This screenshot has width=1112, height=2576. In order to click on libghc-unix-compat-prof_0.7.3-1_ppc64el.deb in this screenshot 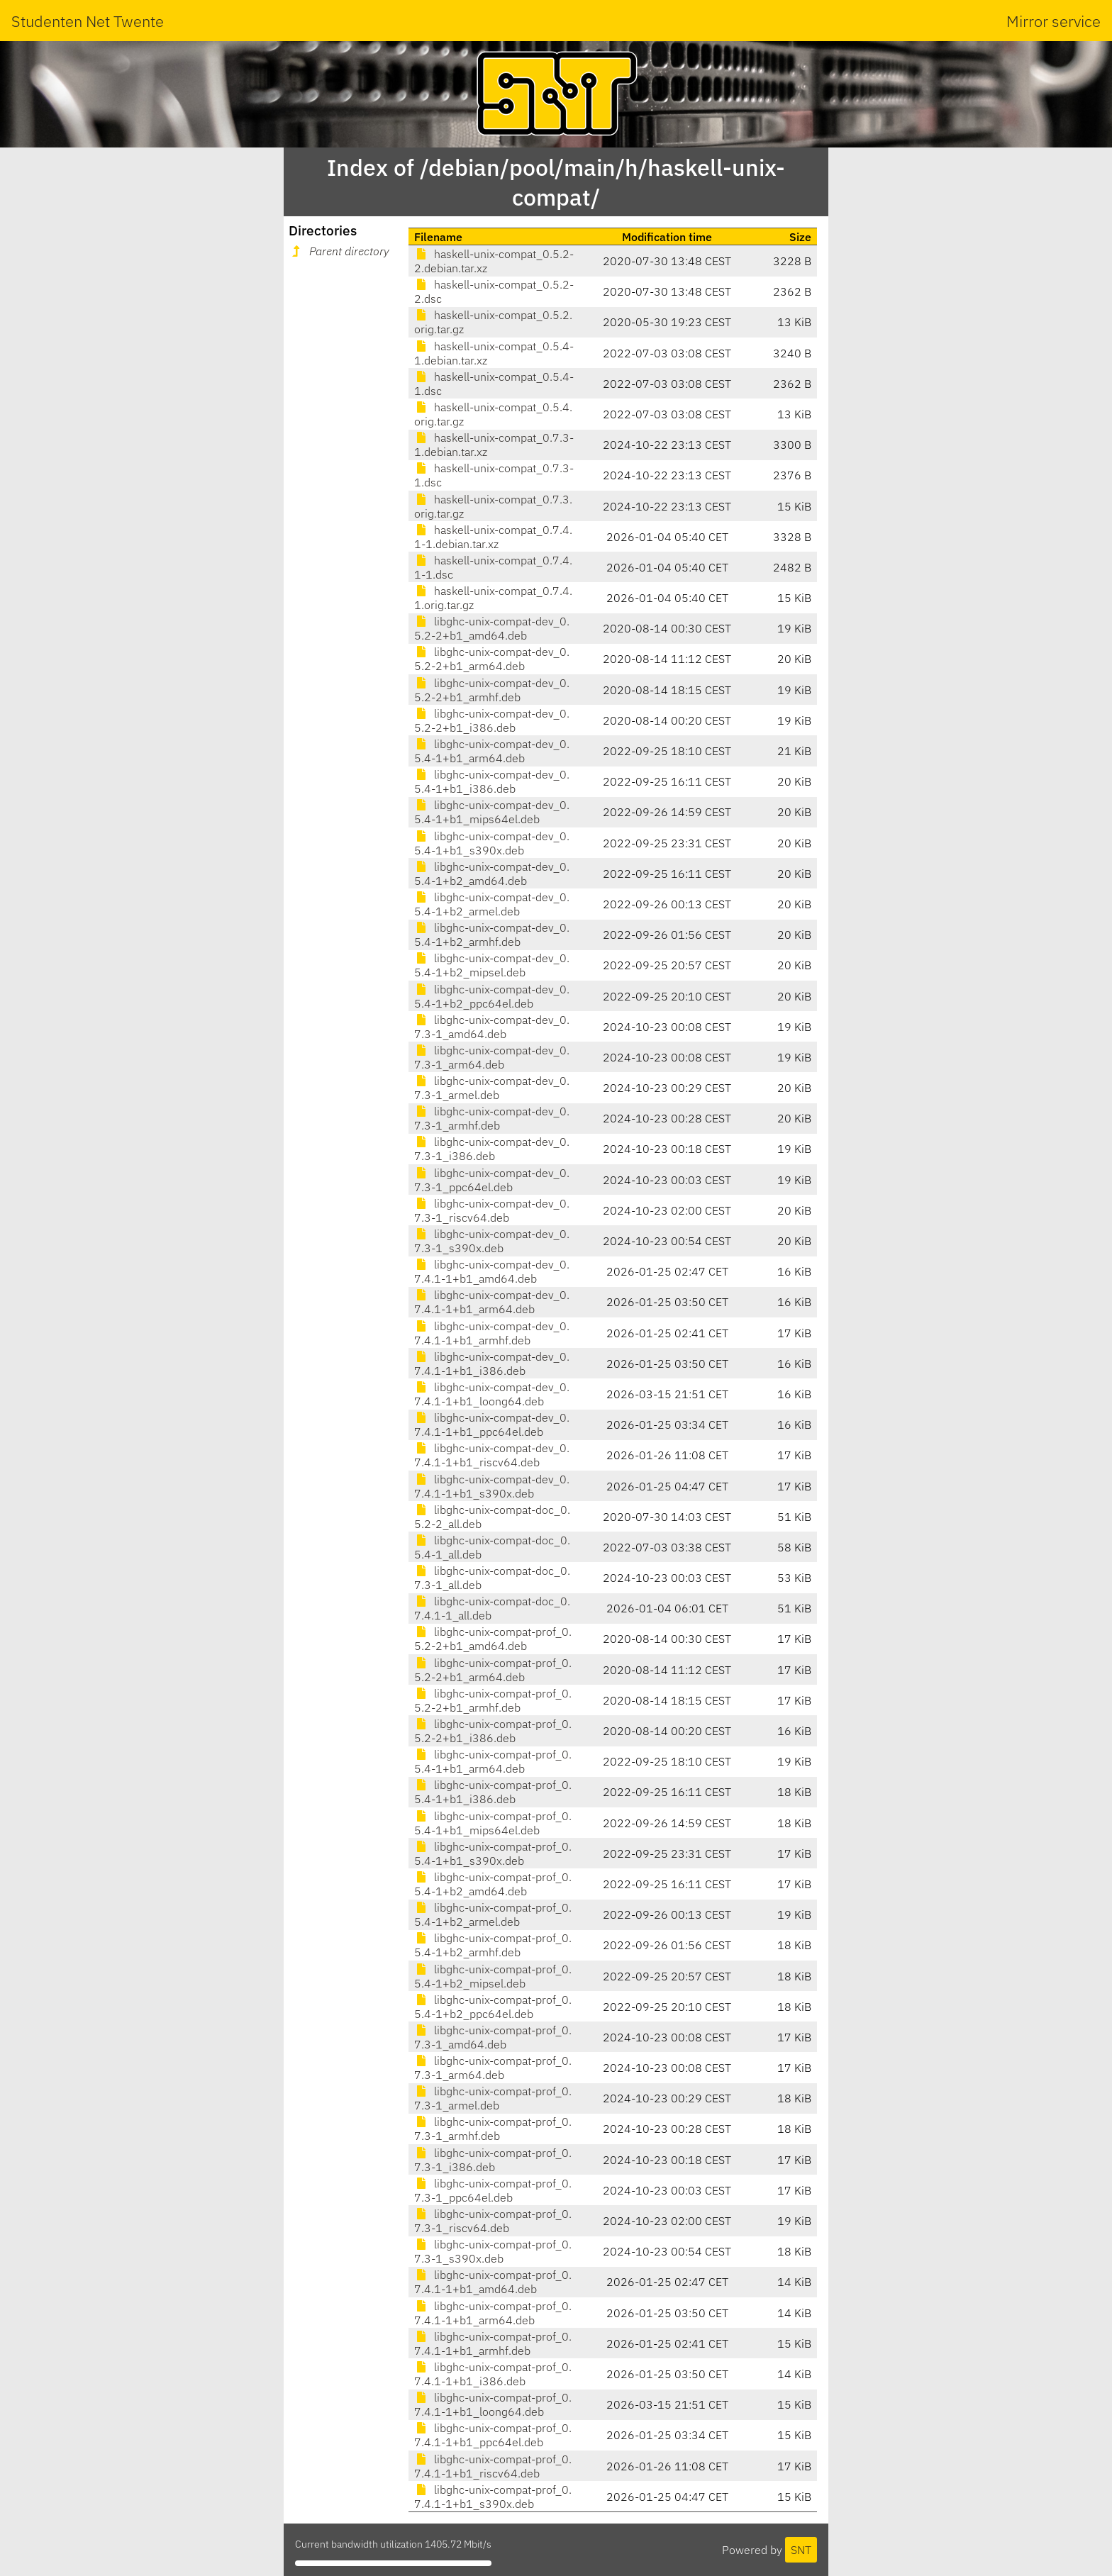, I will do `click(493, 2190)`.